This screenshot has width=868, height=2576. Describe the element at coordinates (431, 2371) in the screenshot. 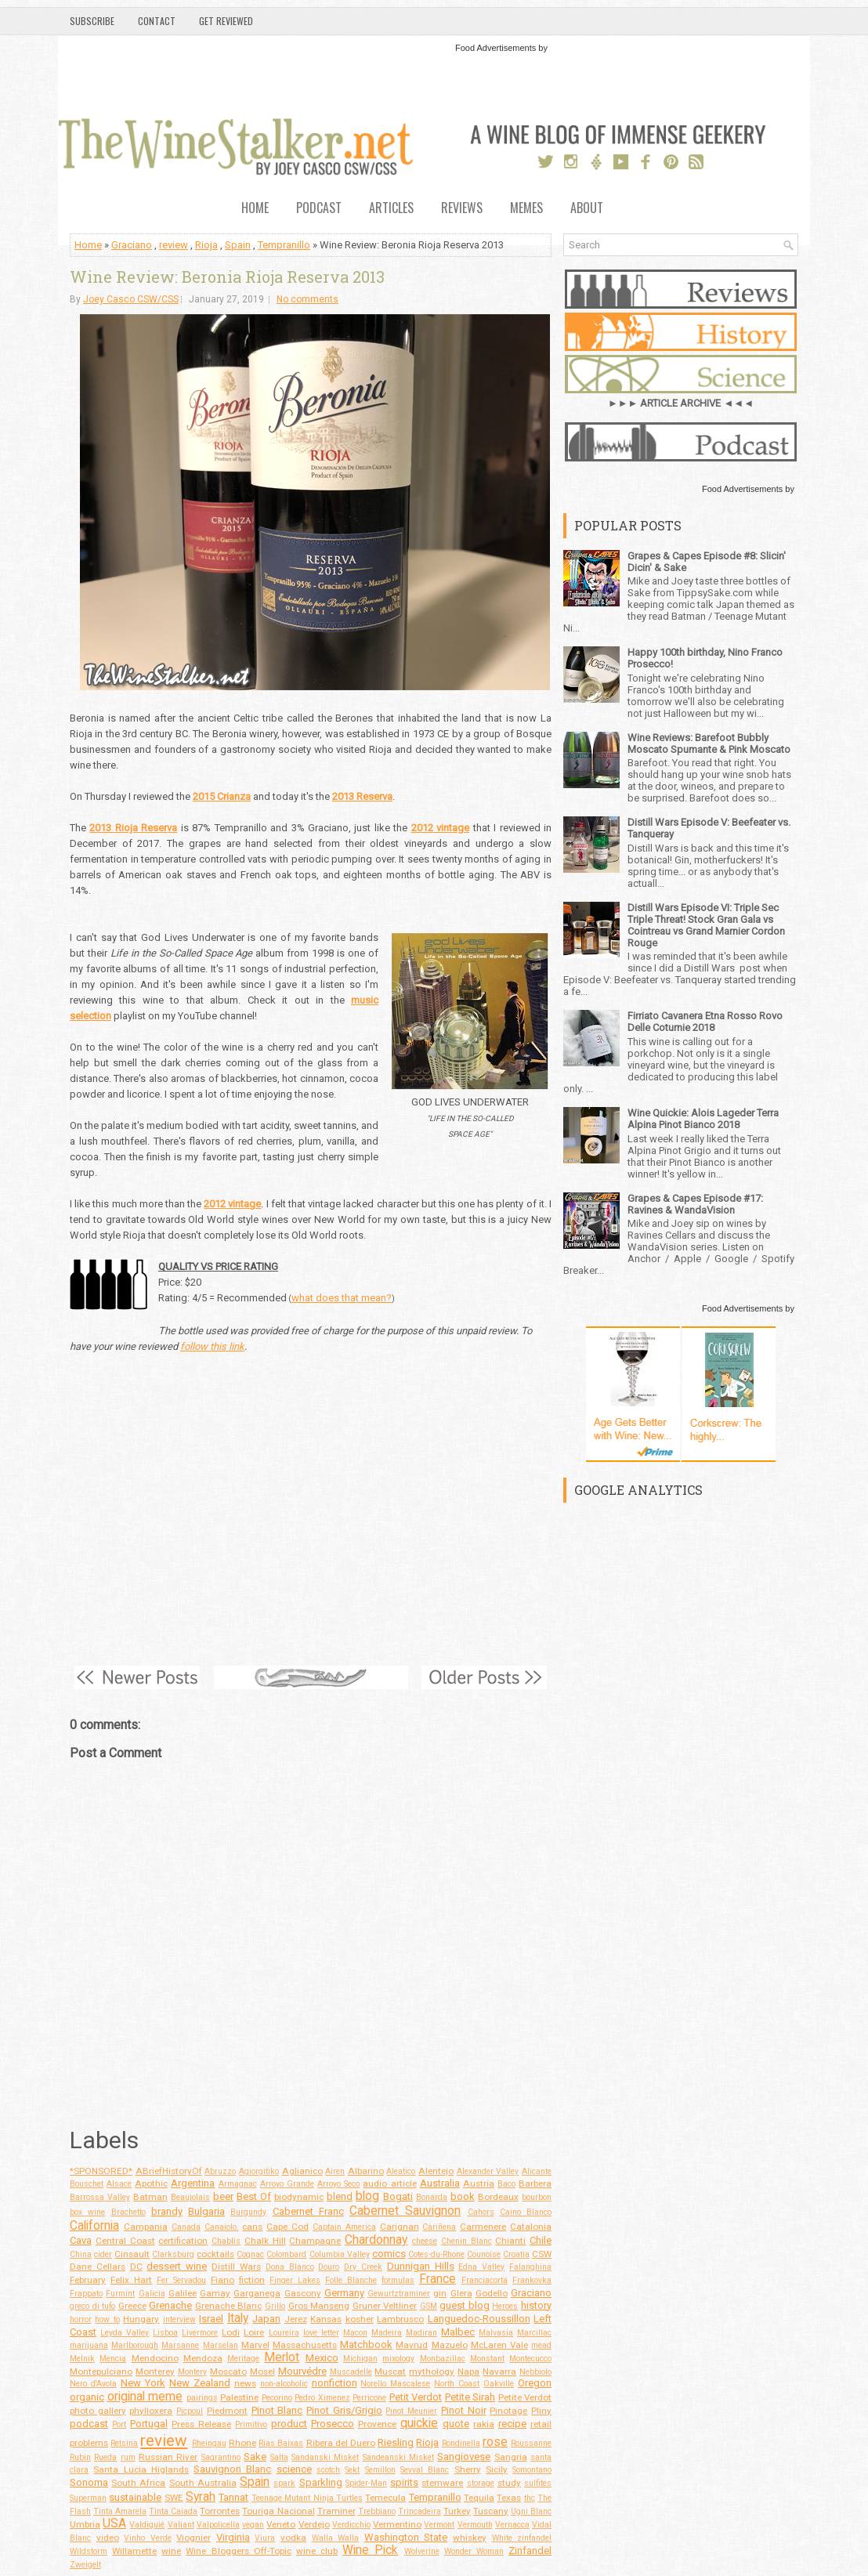

I see `mythology` at that location.